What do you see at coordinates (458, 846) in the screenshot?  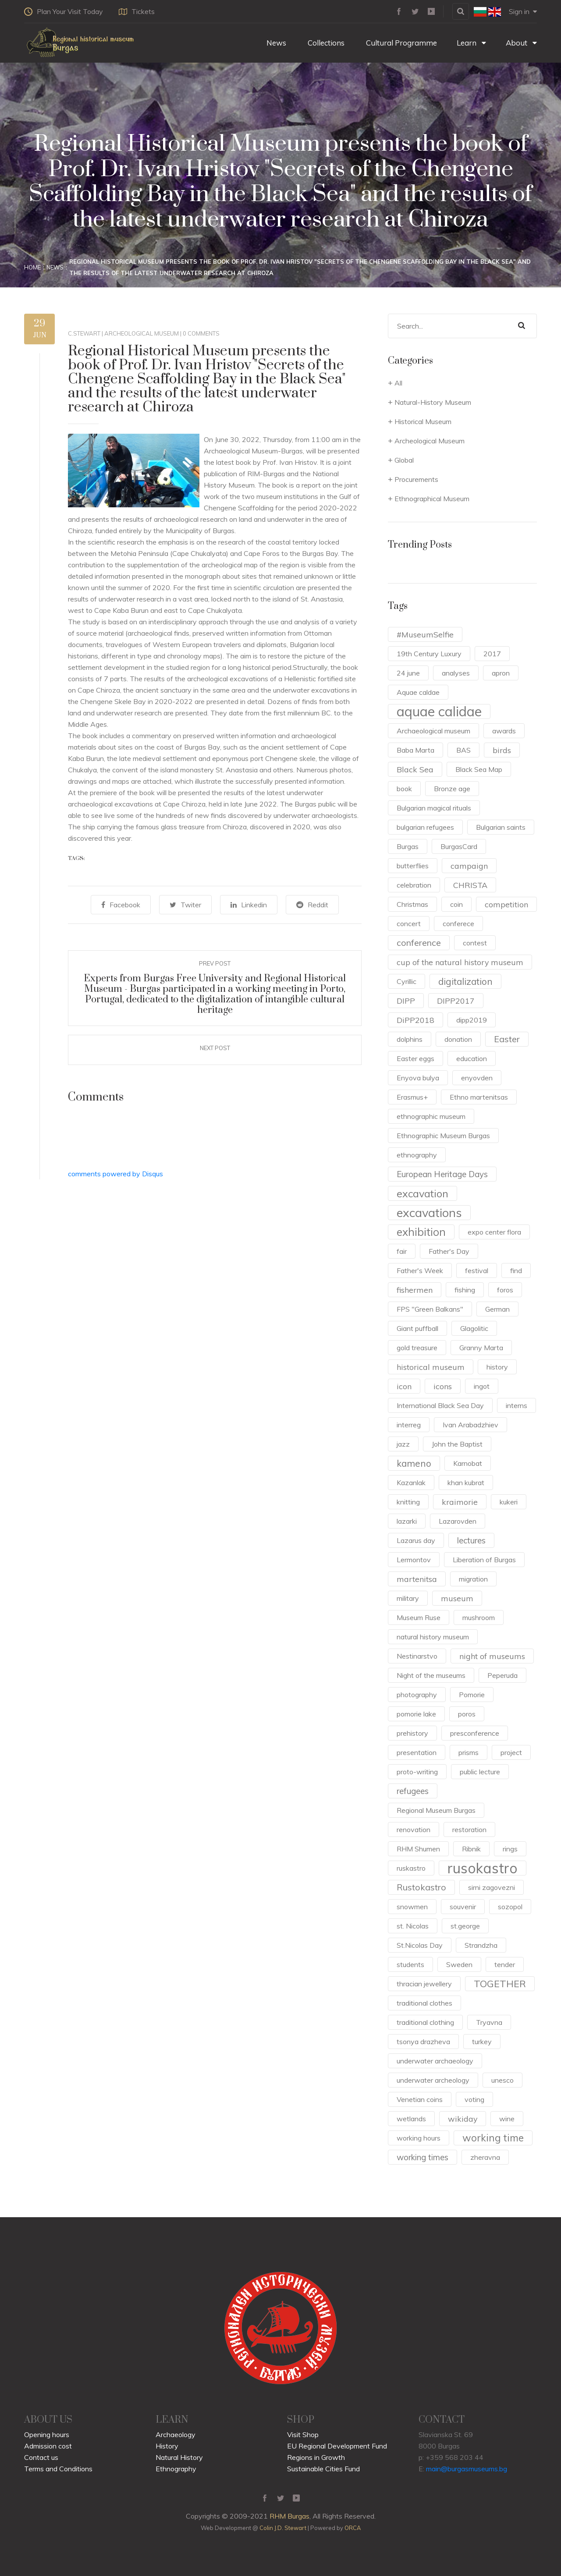 I see `BurgasCard` at bounding box center [458, 846].